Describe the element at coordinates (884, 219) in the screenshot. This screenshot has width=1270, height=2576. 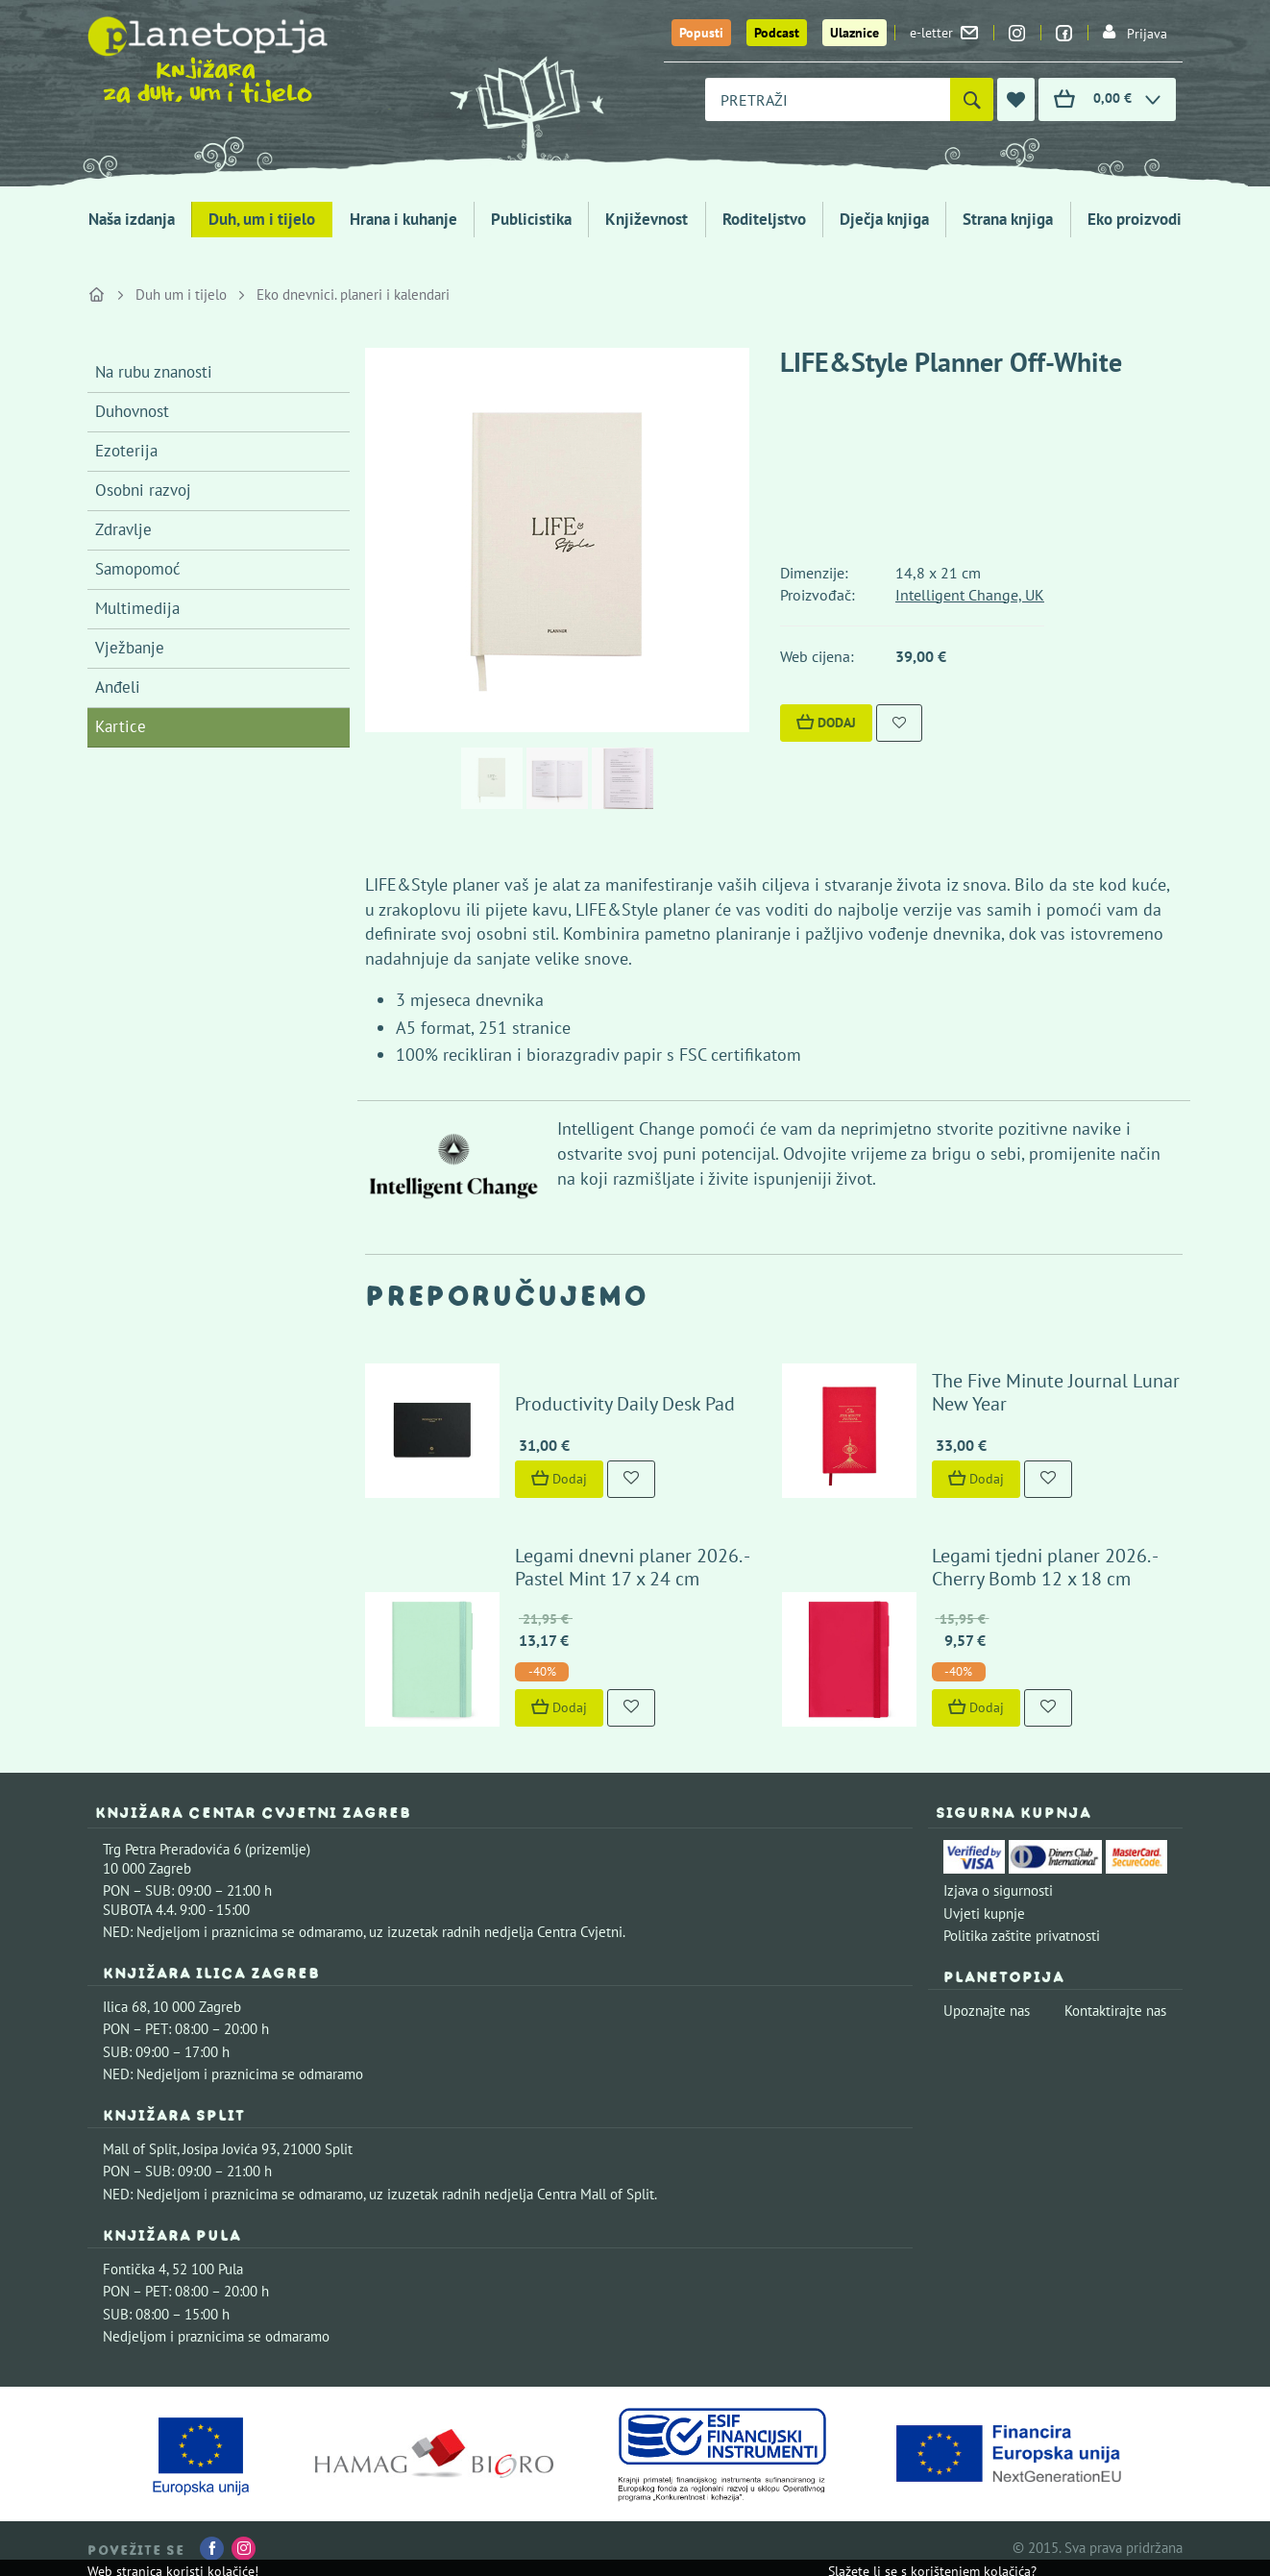
I see `Dječja knjiga` at that location.